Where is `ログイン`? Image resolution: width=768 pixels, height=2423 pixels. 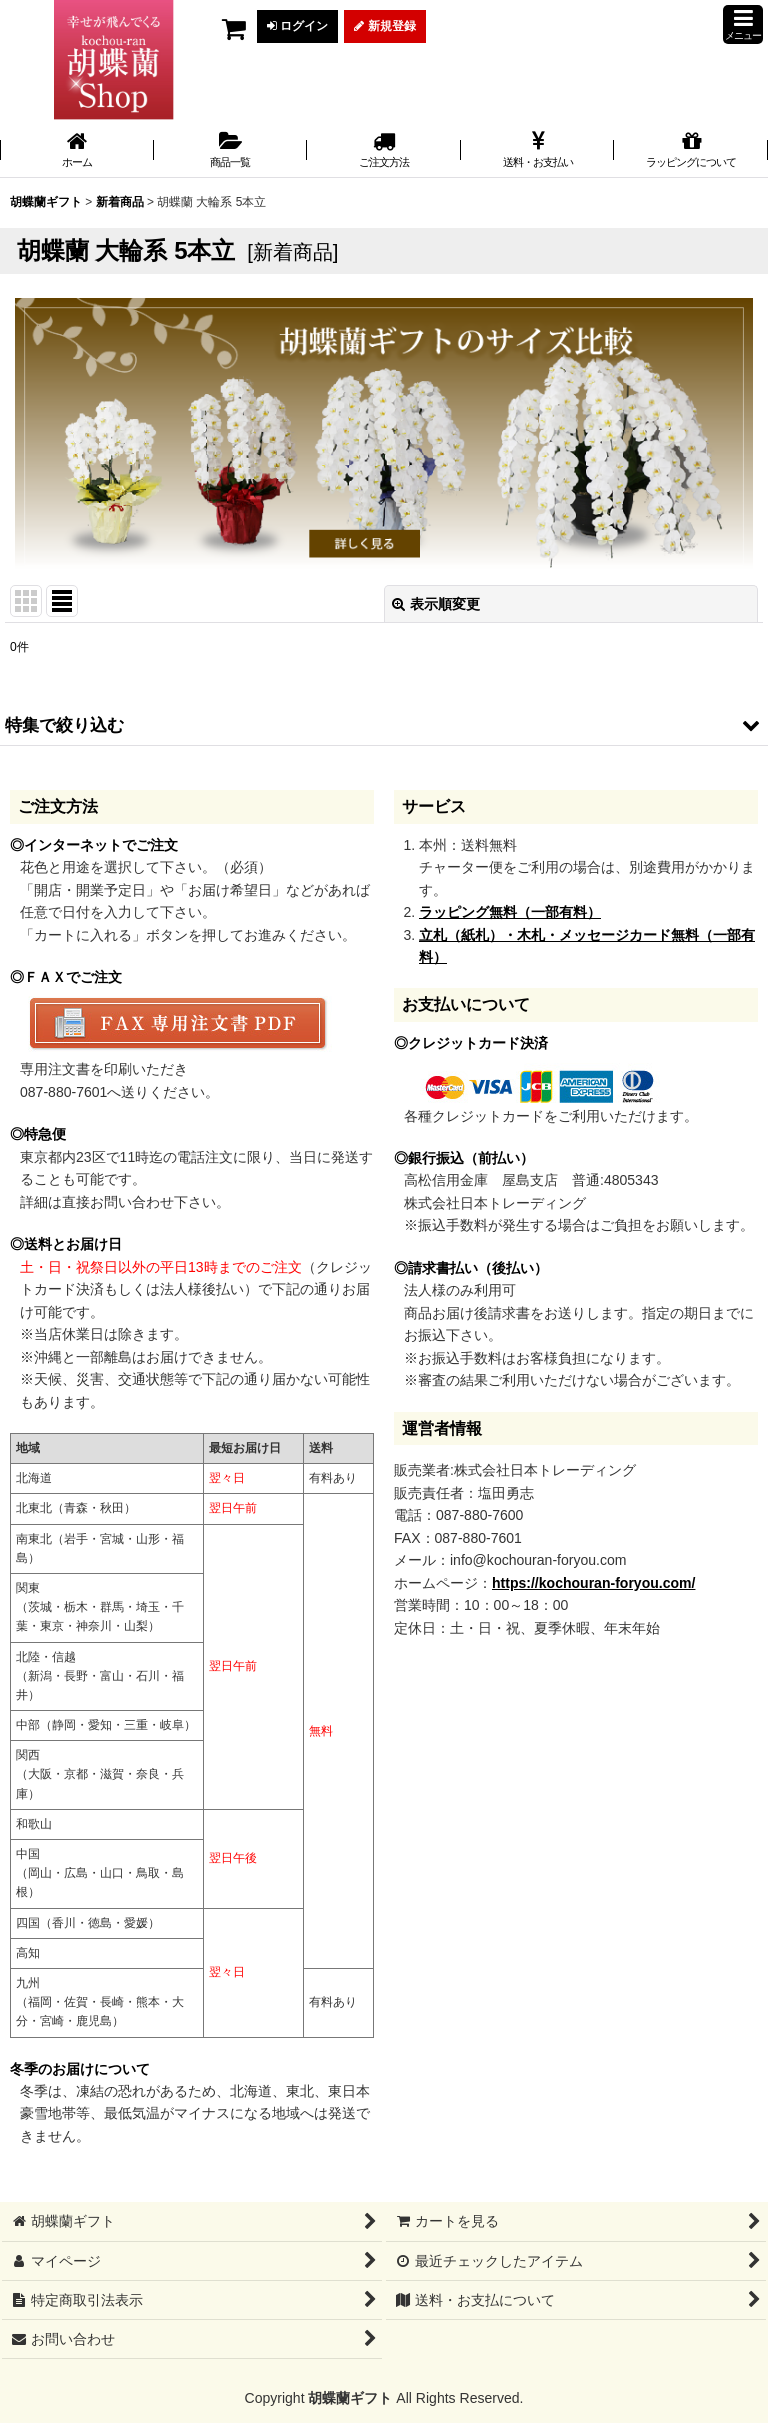 ログイン is located at coordinates (297, 26).